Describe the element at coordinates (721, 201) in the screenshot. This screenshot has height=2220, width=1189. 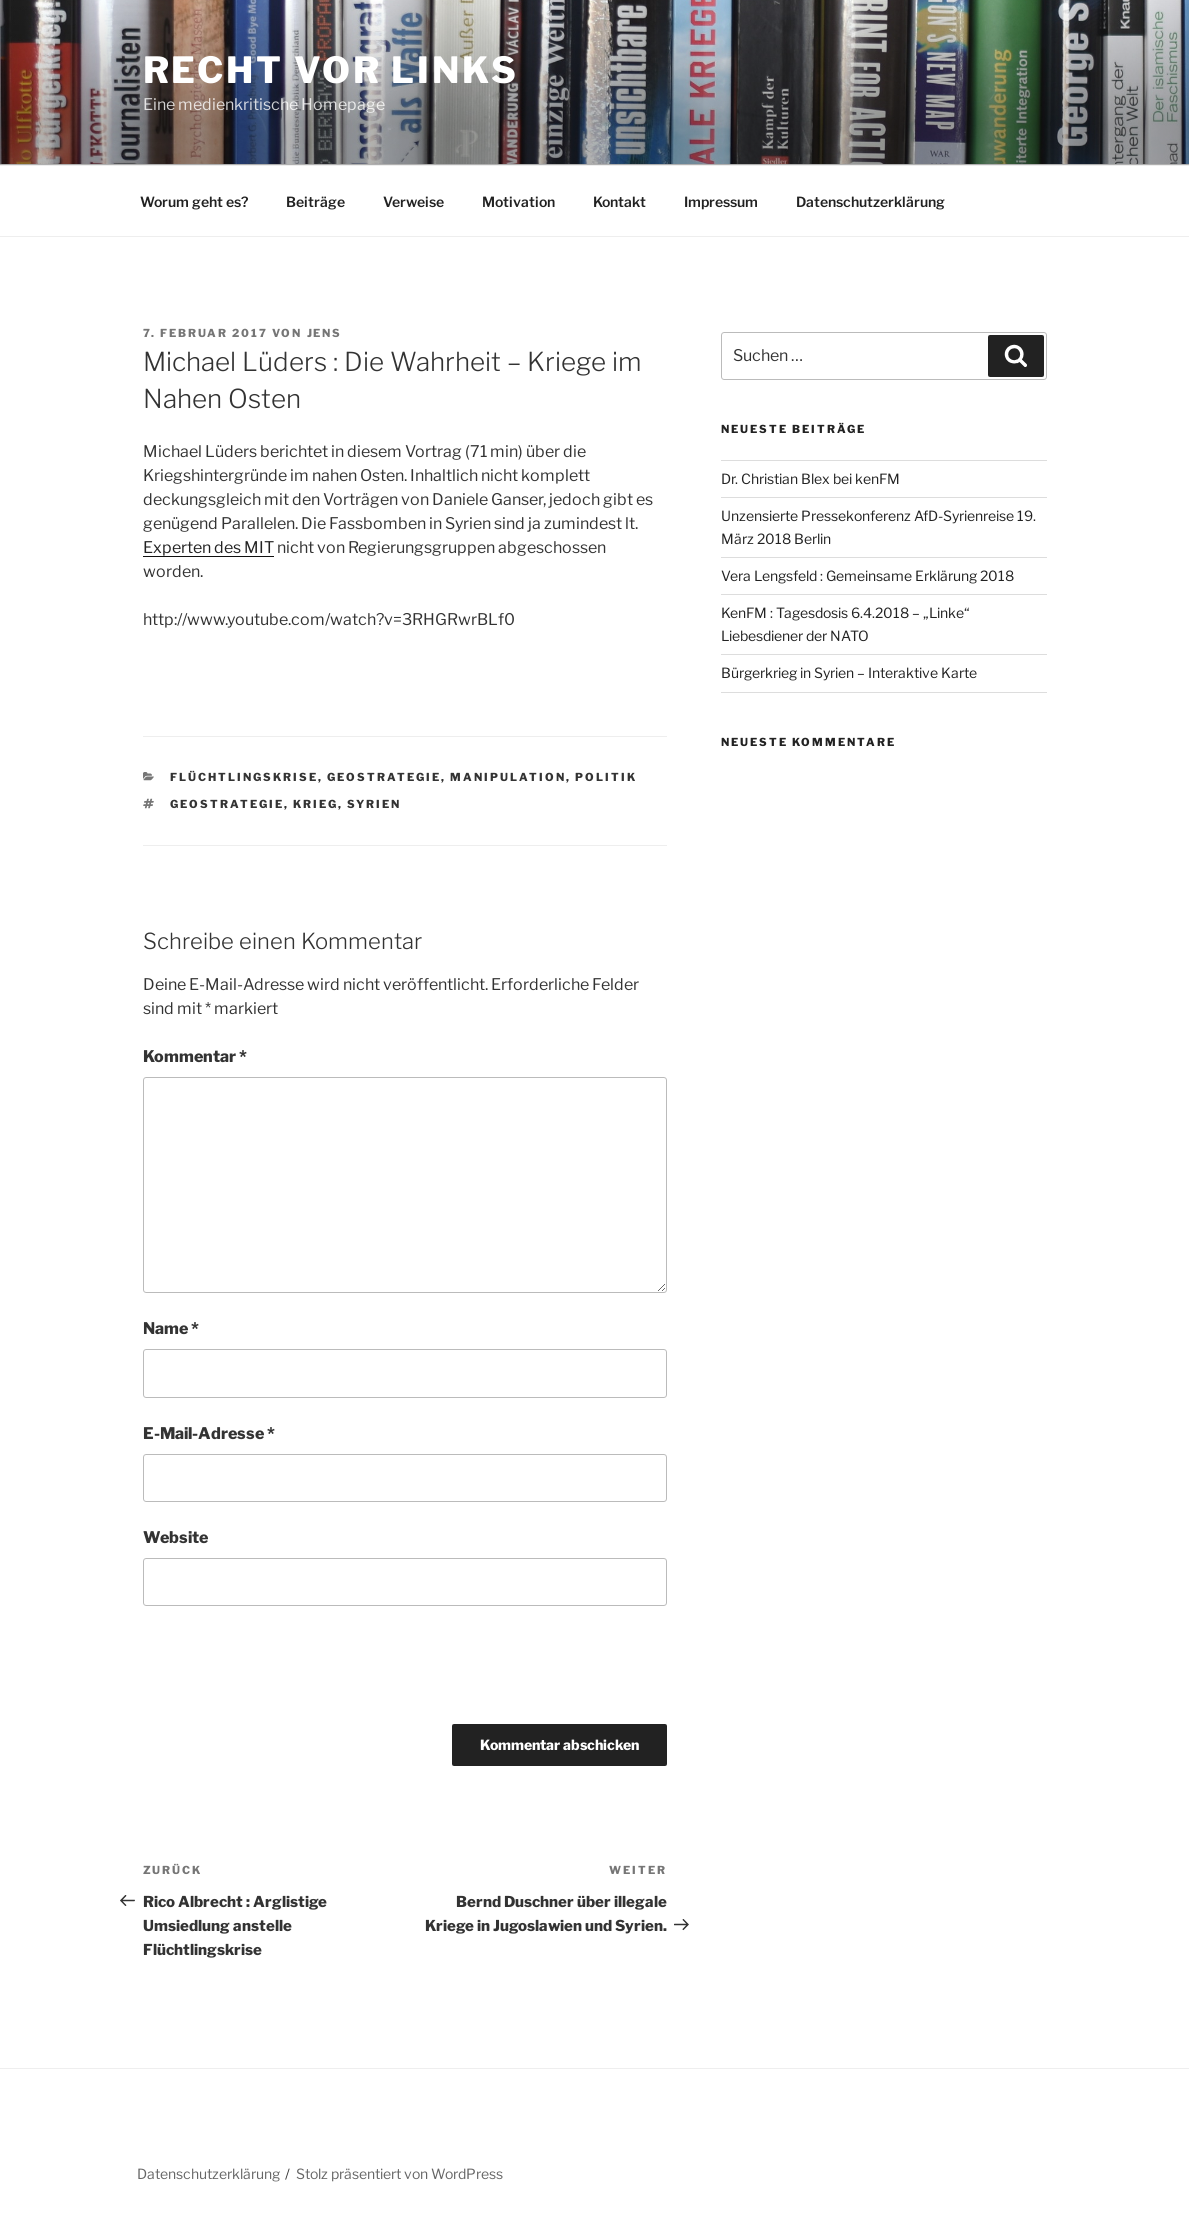
I see `Impressum` at that location.